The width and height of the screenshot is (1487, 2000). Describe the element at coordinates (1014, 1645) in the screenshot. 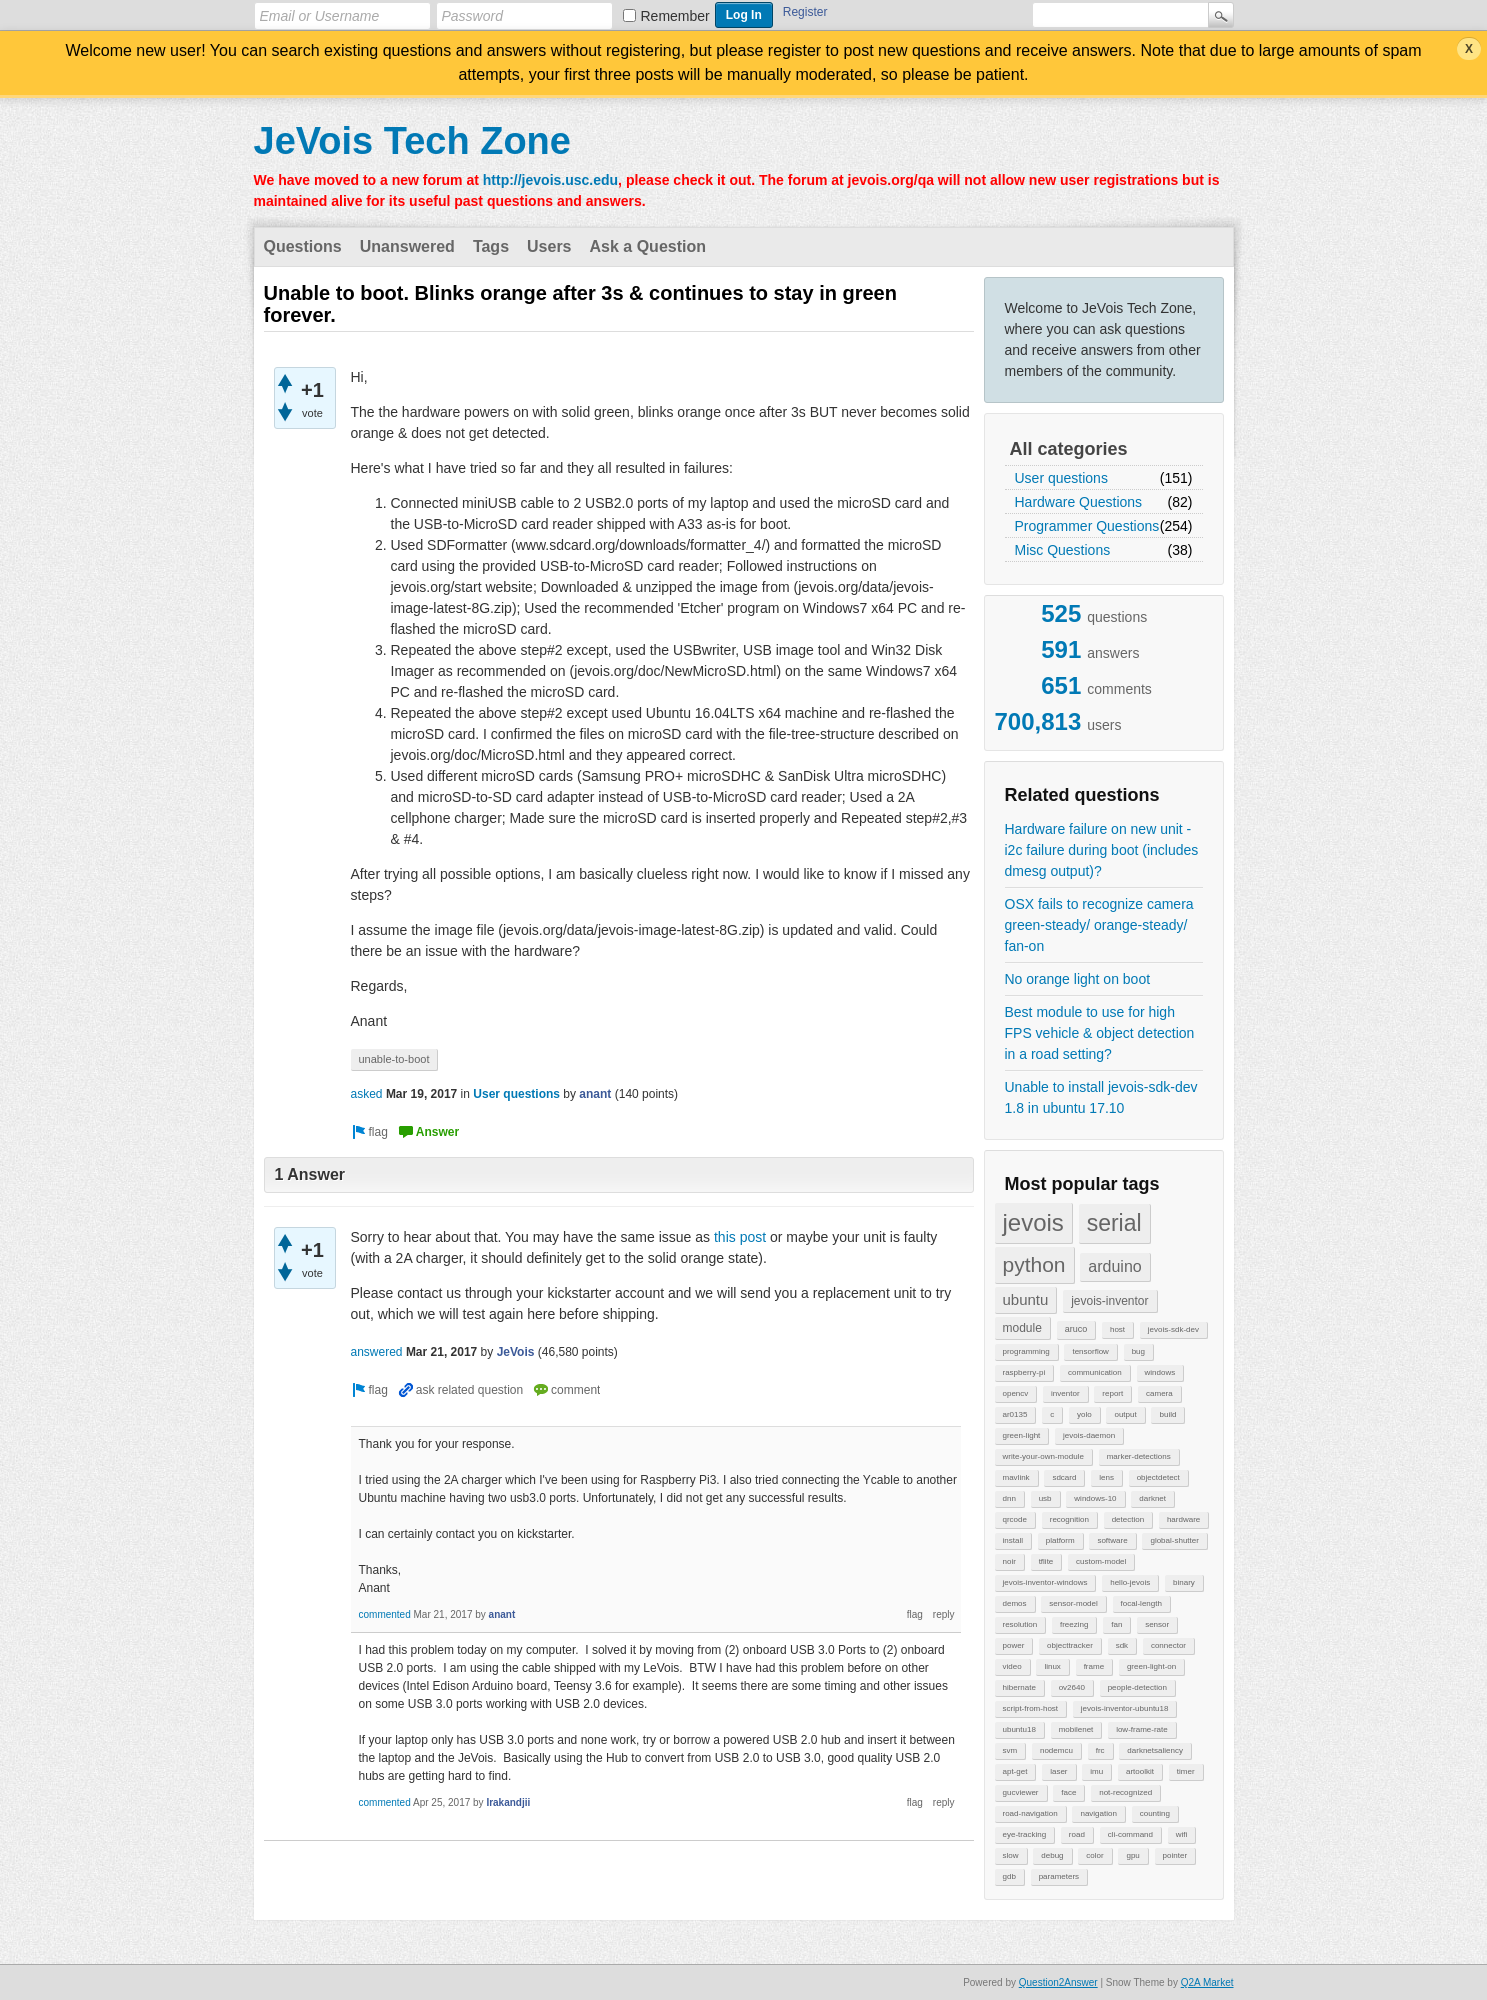

I see `power` at that location.